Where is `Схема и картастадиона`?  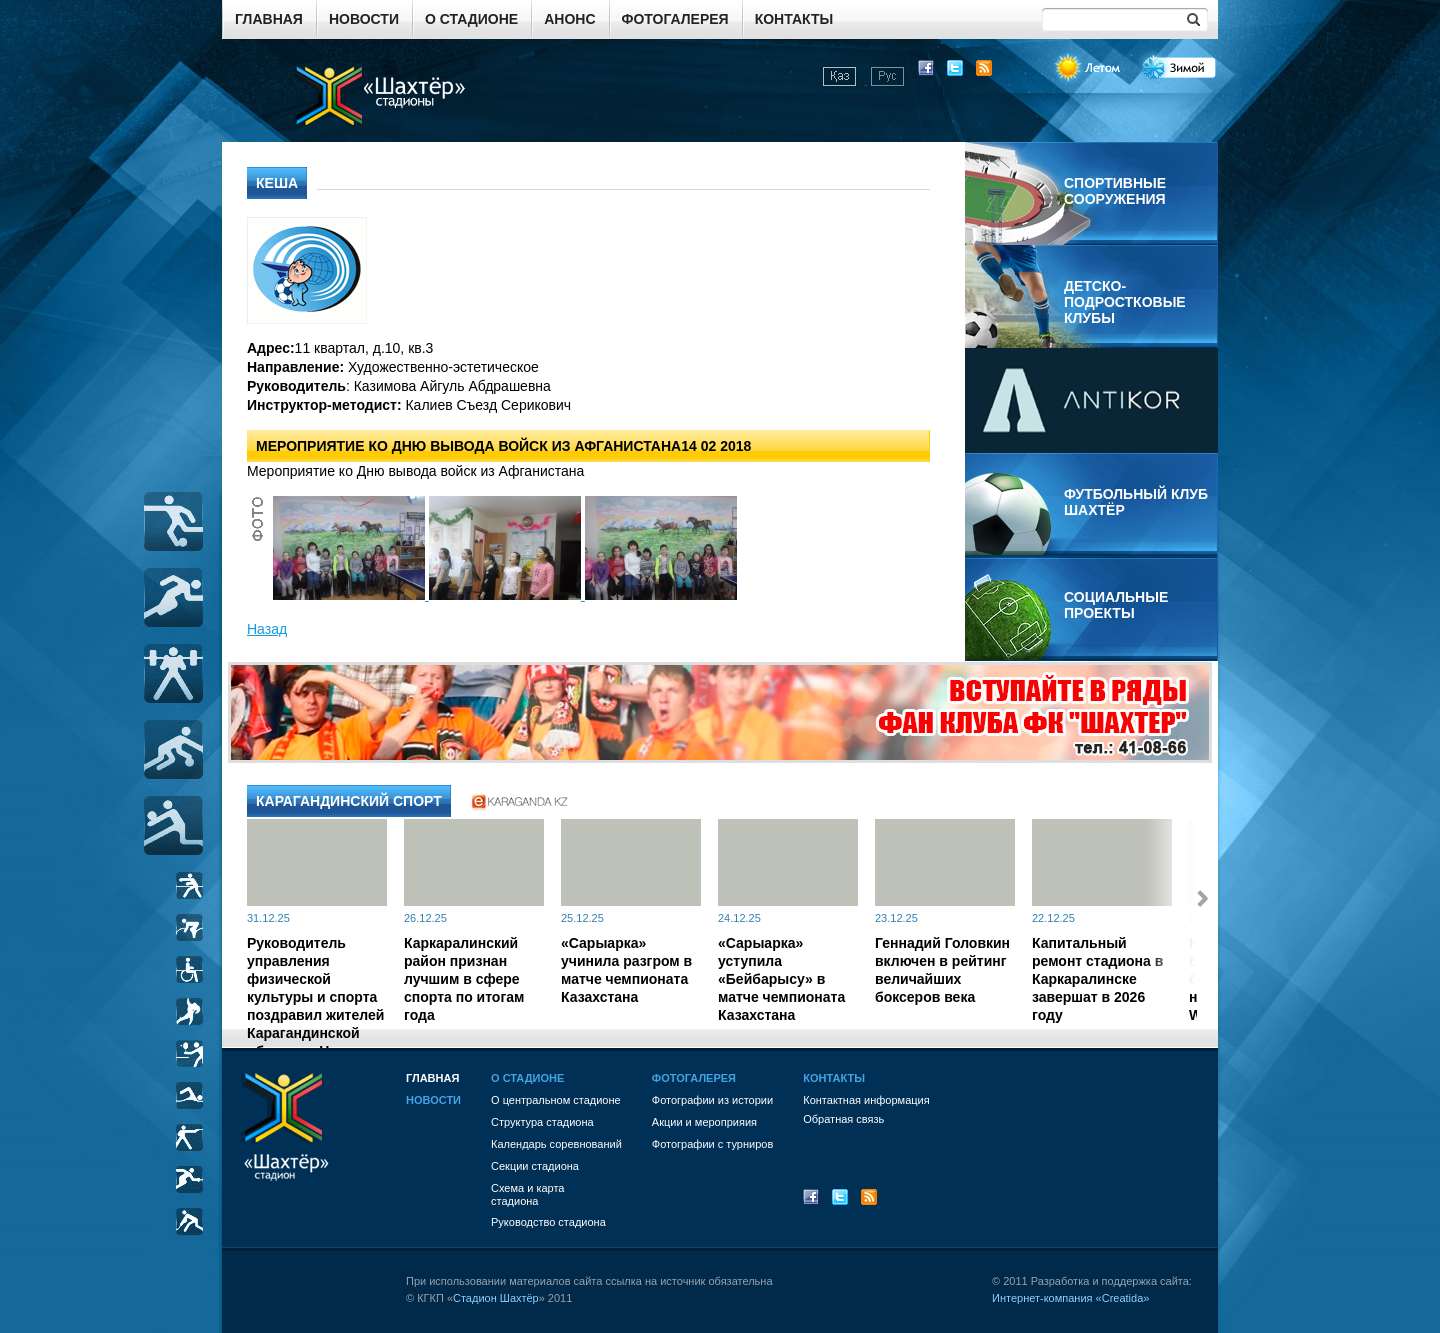
Схема и картастадиона is located at coordinates (527, 1194).